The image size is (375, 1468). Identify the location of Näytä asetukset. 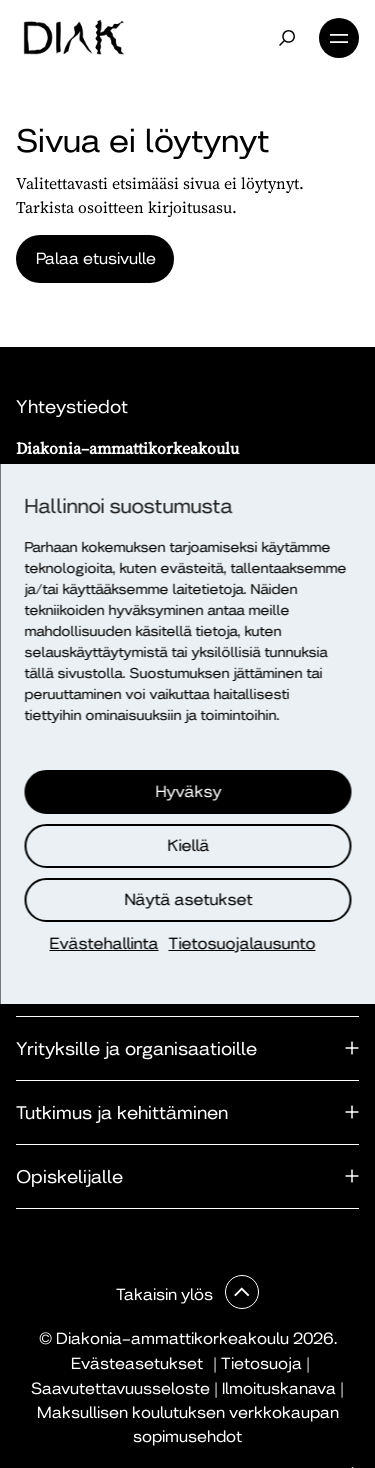
(189, 899).